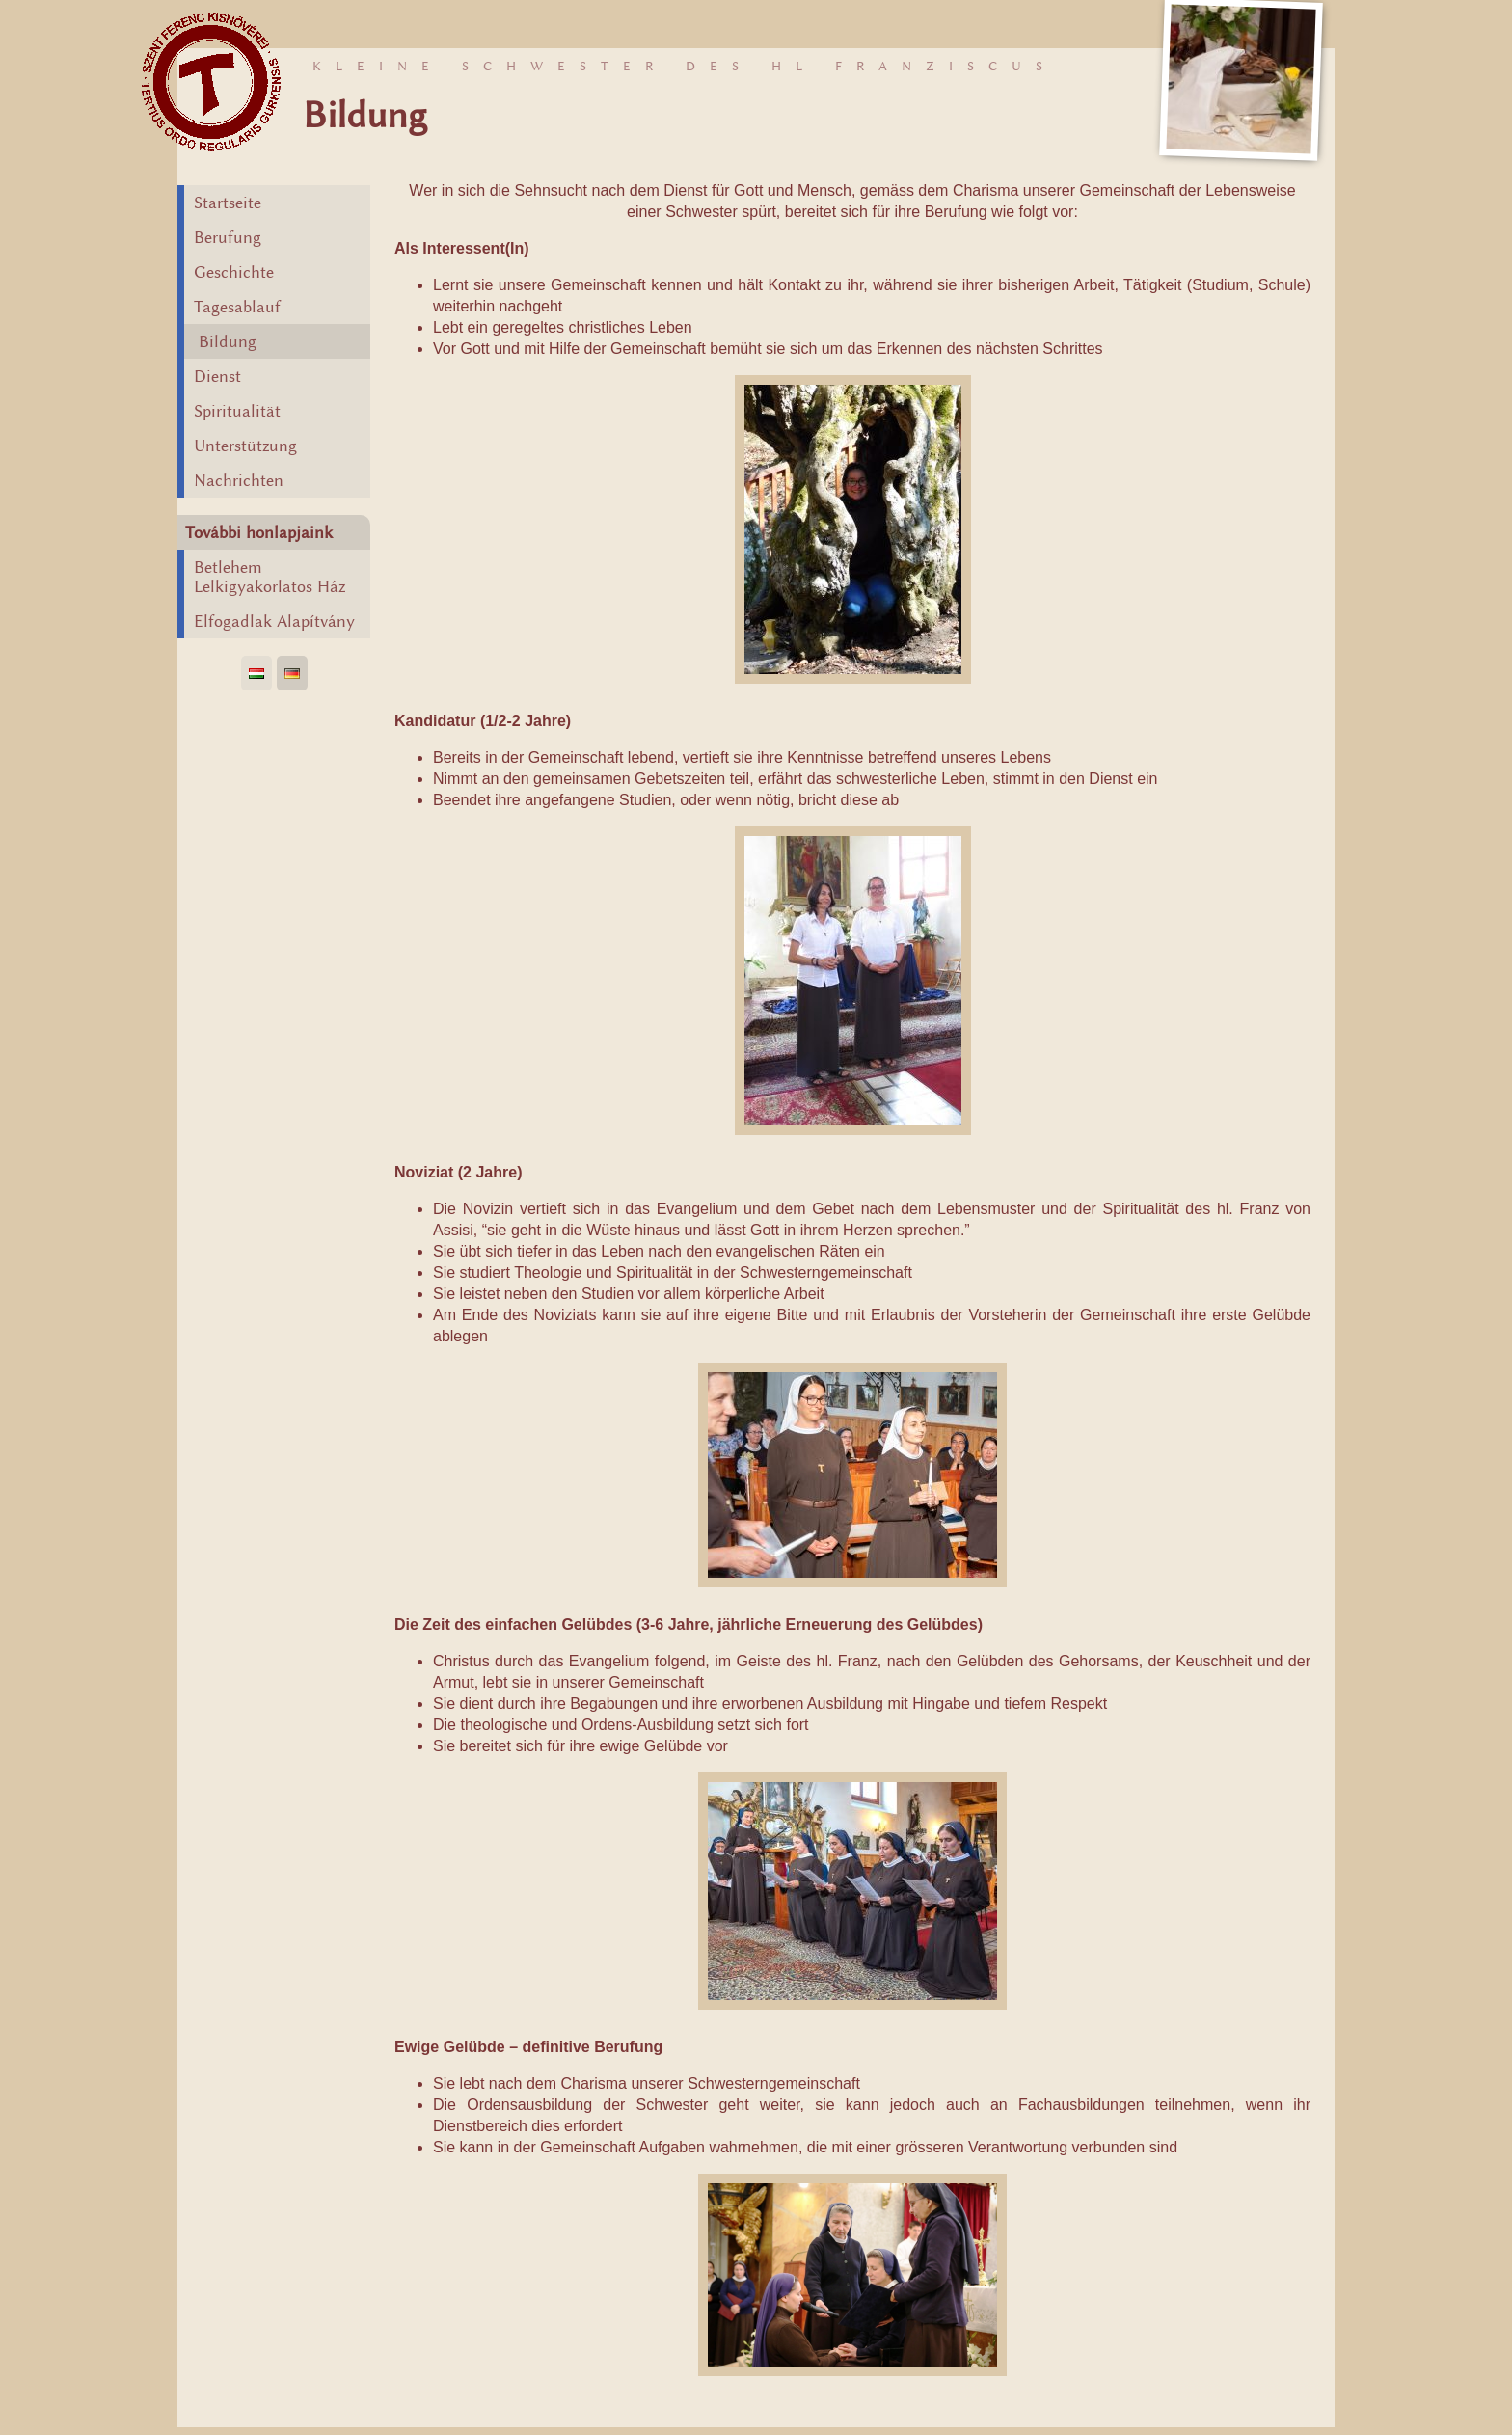 The height and width of the screenshot is (2435, 1512). What do you see at coordinates (274, 621) in the screenshot?
I see `Elfogadlak Alapítvány` at bounding box center [274, 621].